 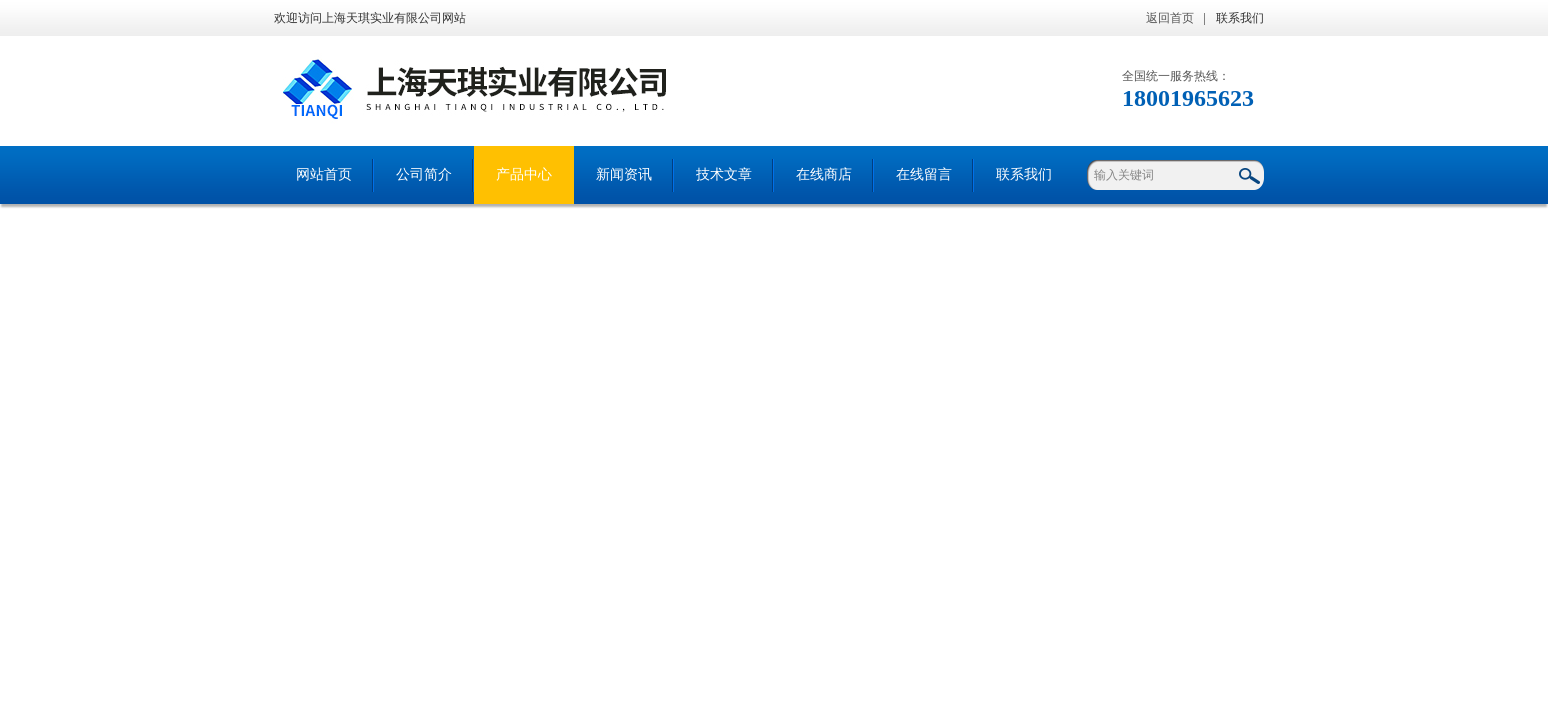 I want to click on 返回首页, so click(x=1170, y=18).